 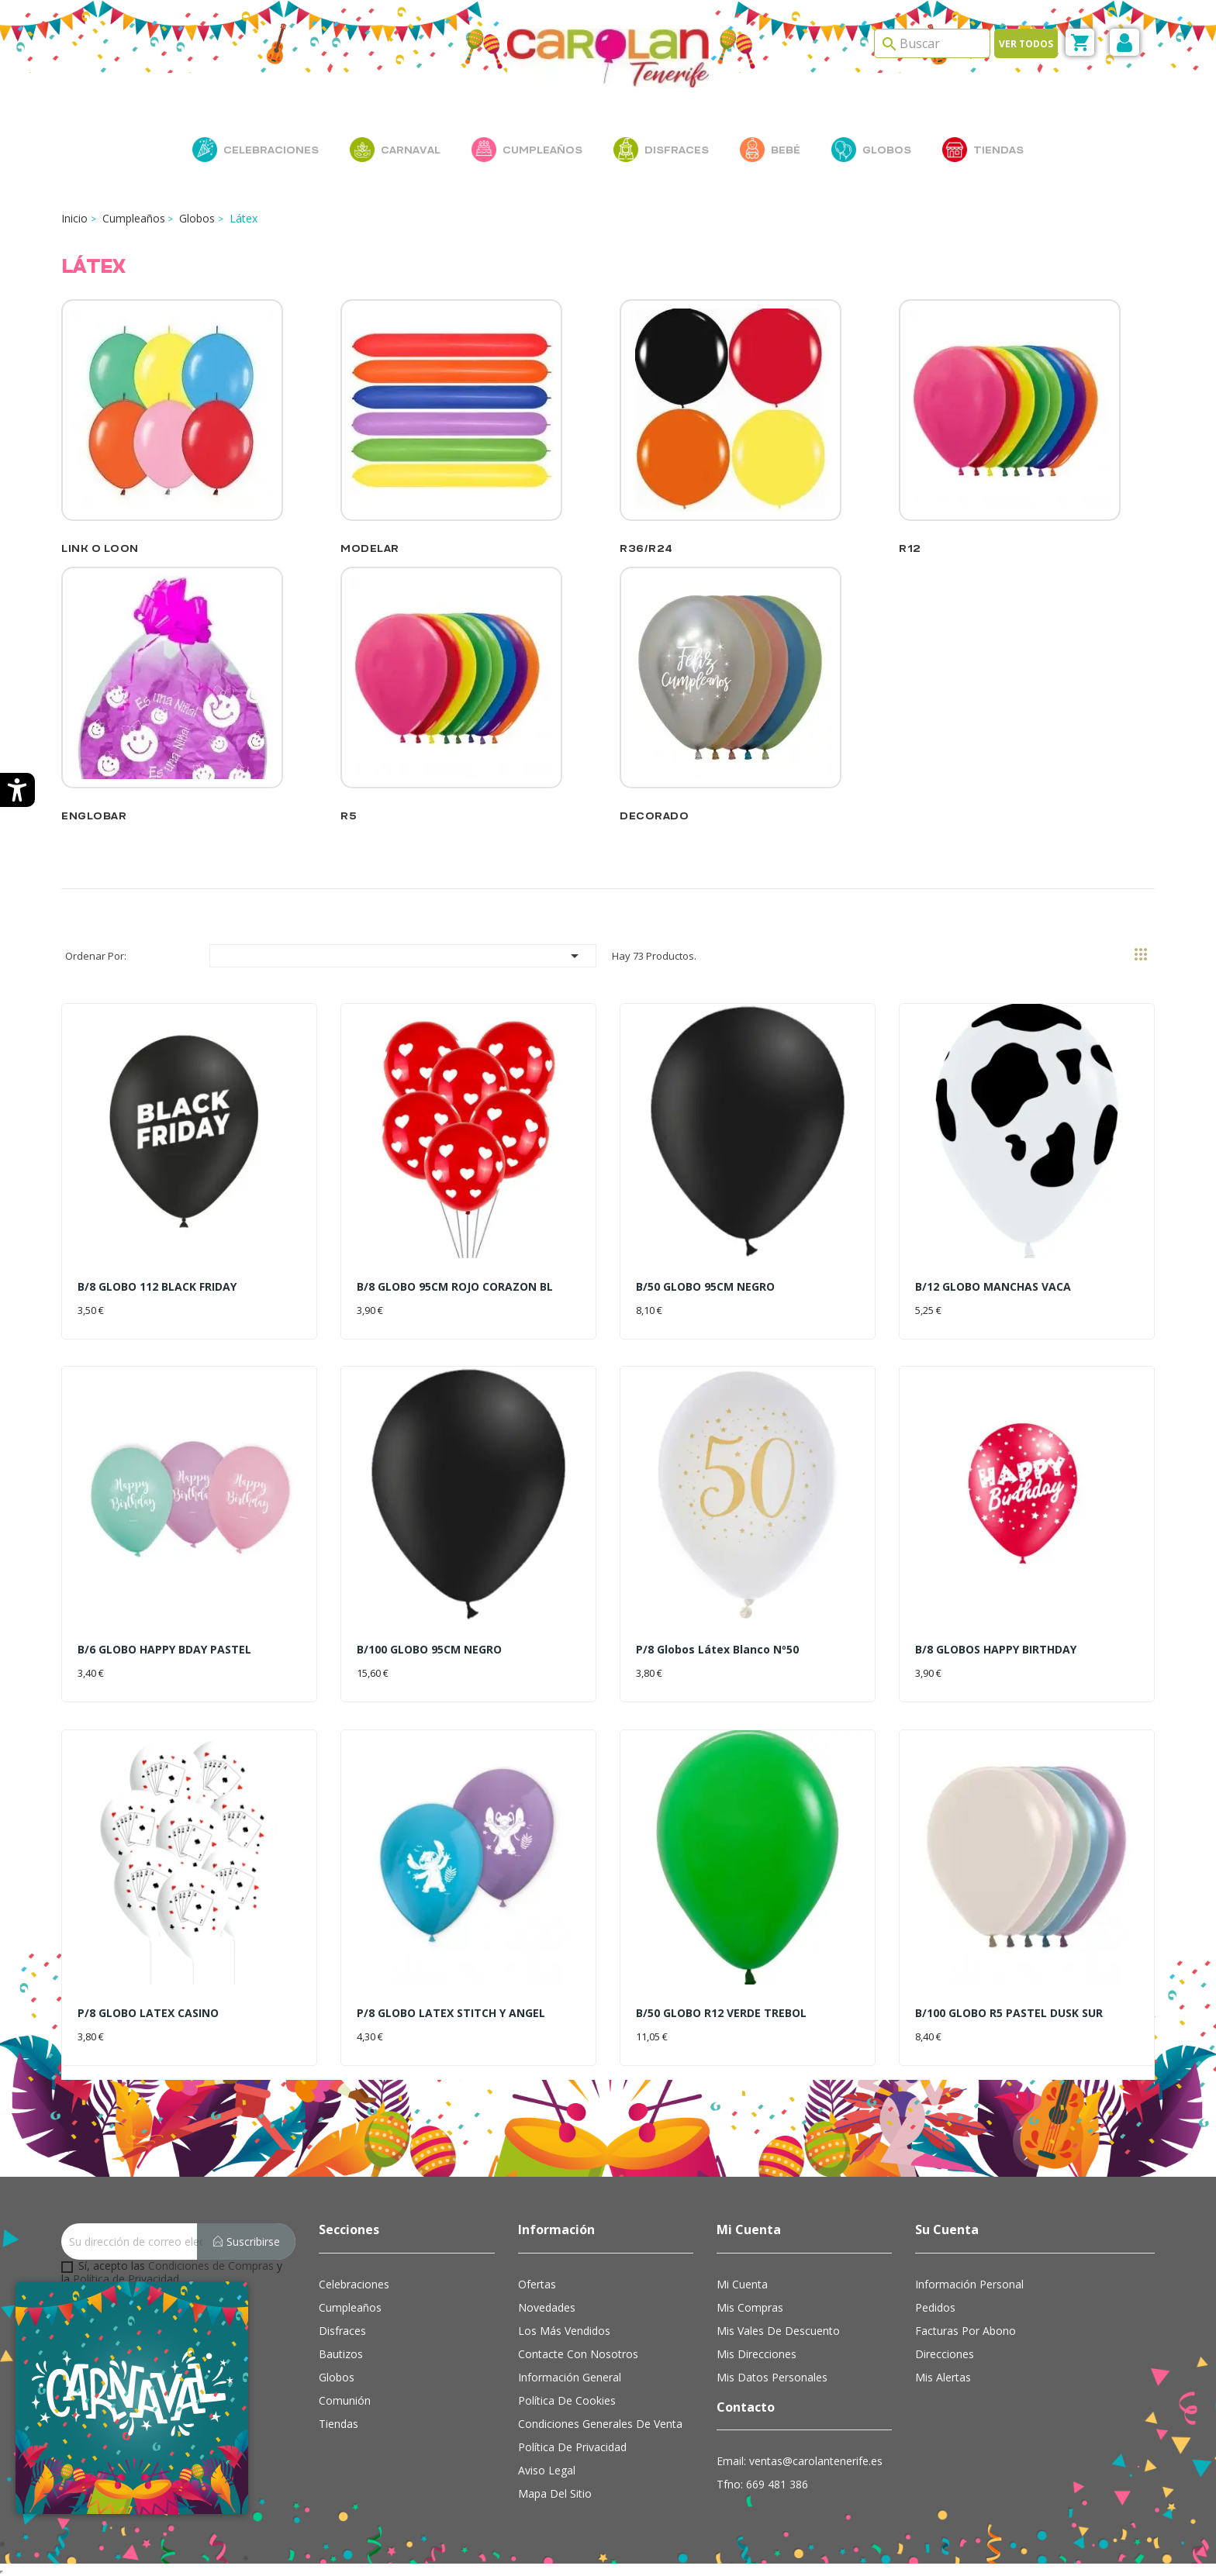 I want to click on Ofertas, so click(x=537, y=2284).